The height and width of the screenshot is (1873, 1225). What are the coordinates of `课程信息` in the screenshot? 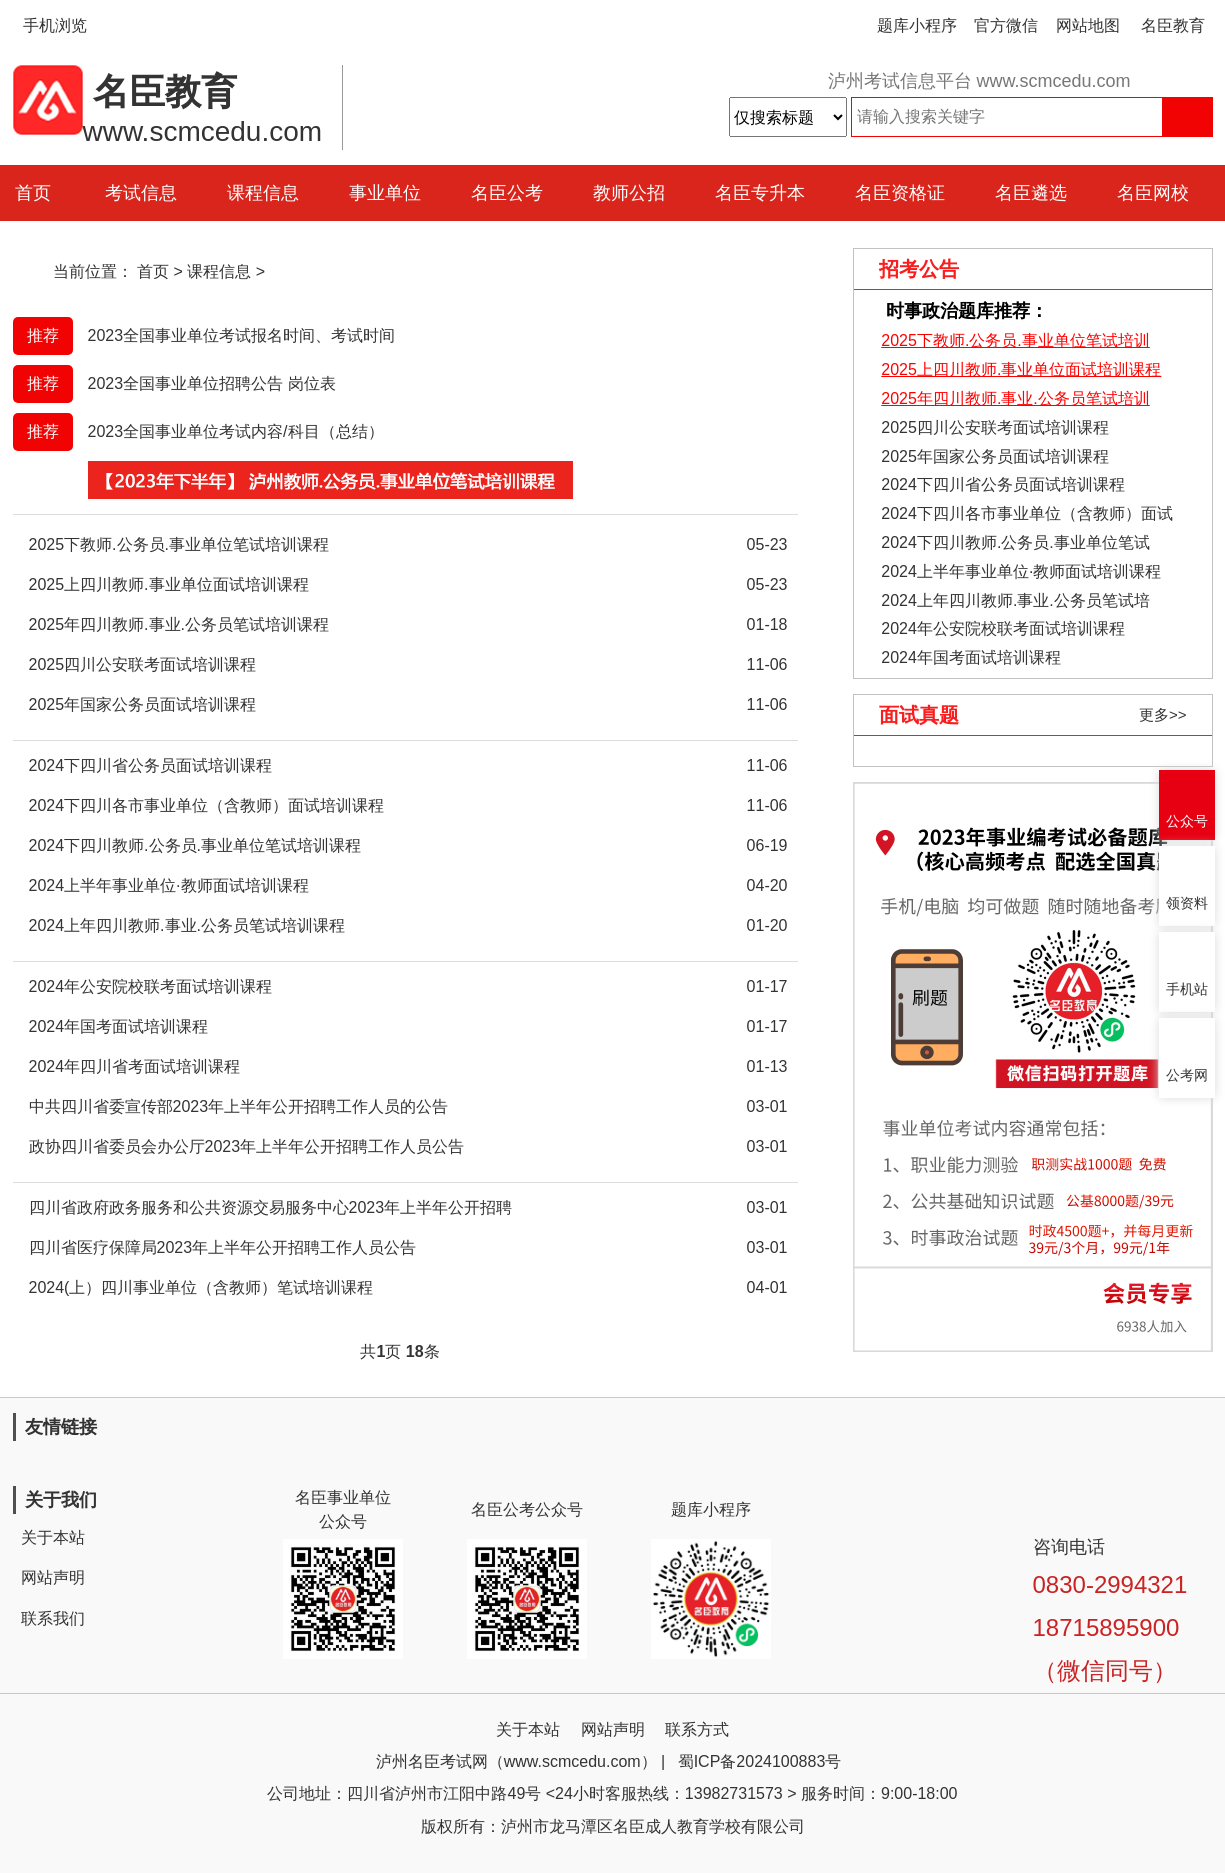 It's located at (263, 193).